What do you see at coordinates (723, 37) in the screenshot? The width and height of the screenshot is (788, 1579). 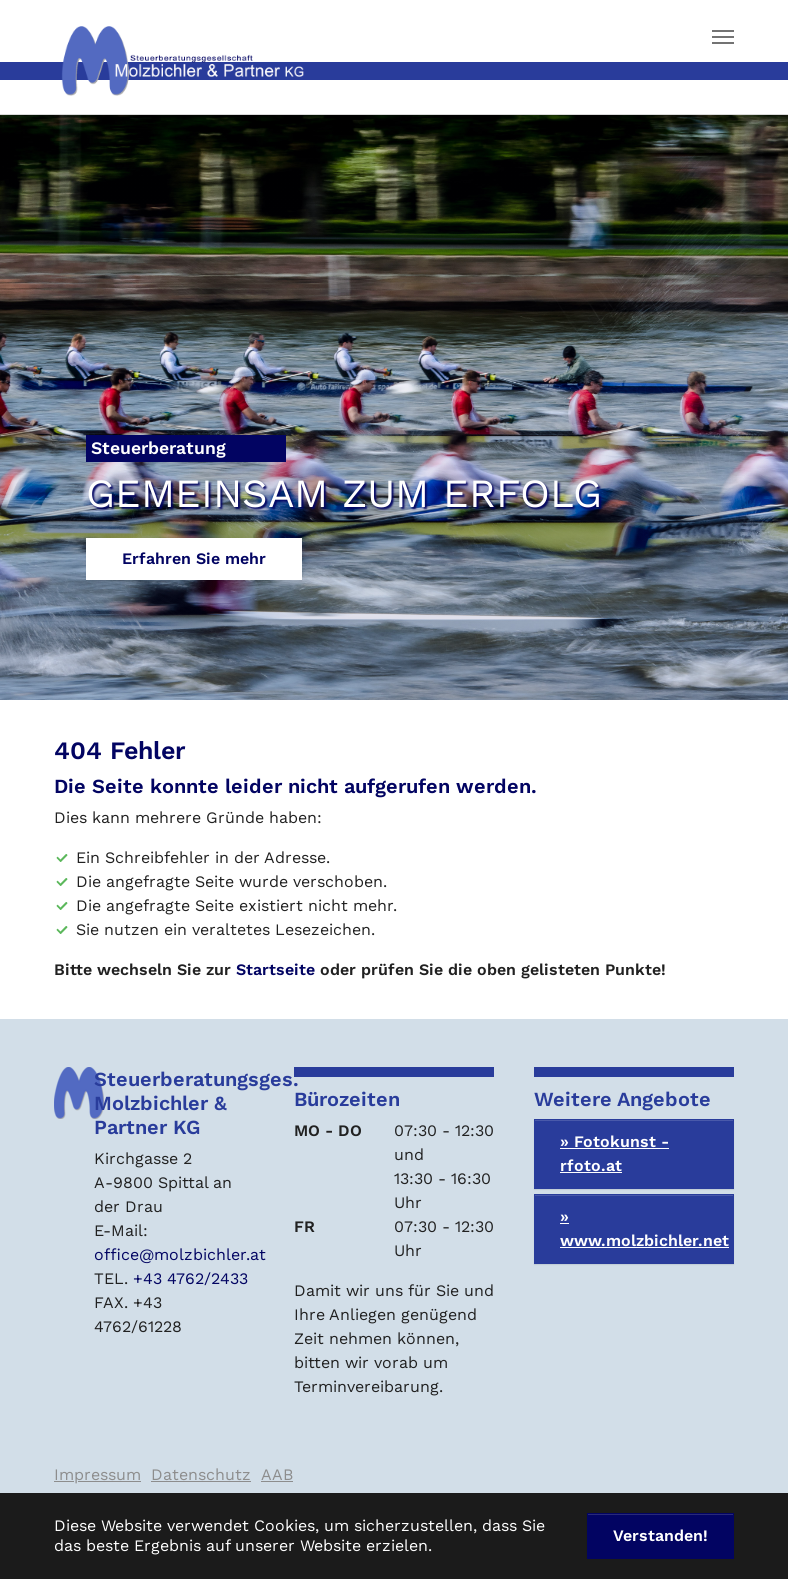 I see `[Navigation umschalten]` at bounding box center [723, 37].